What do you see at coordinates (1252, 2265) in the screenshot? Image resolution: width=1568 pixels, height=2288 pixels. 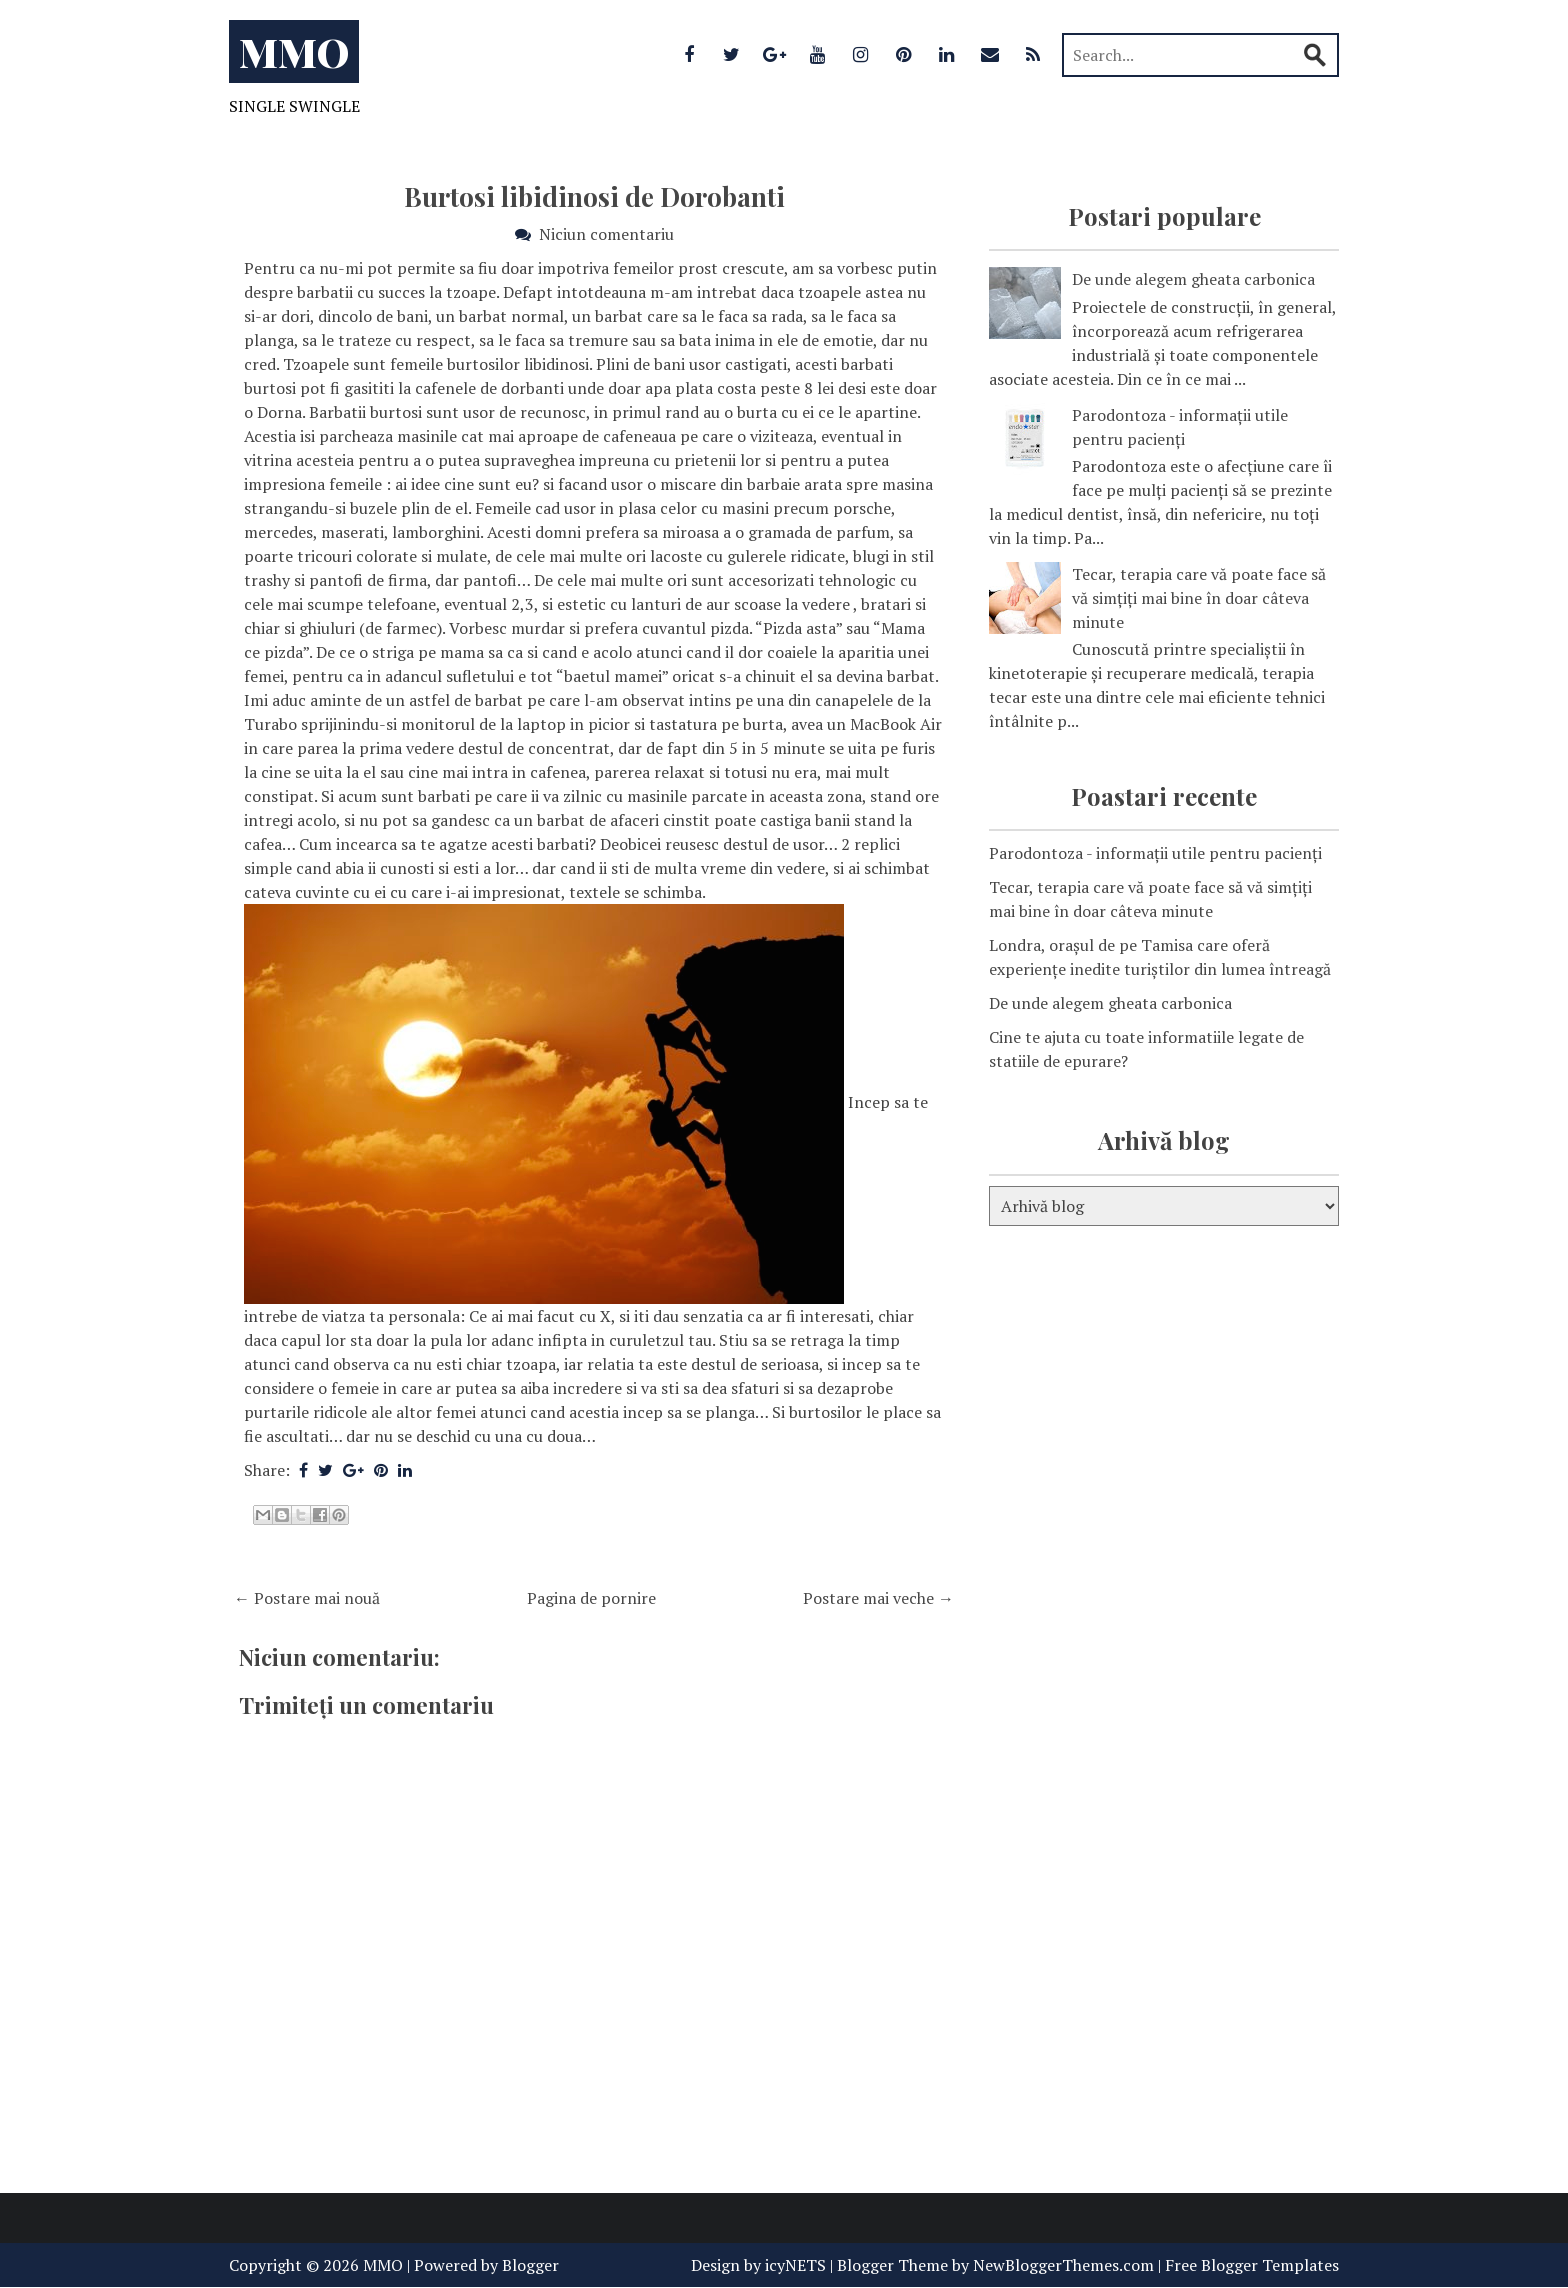 I see `Free Blogger Templates` at bounding box center [1252, 2265].